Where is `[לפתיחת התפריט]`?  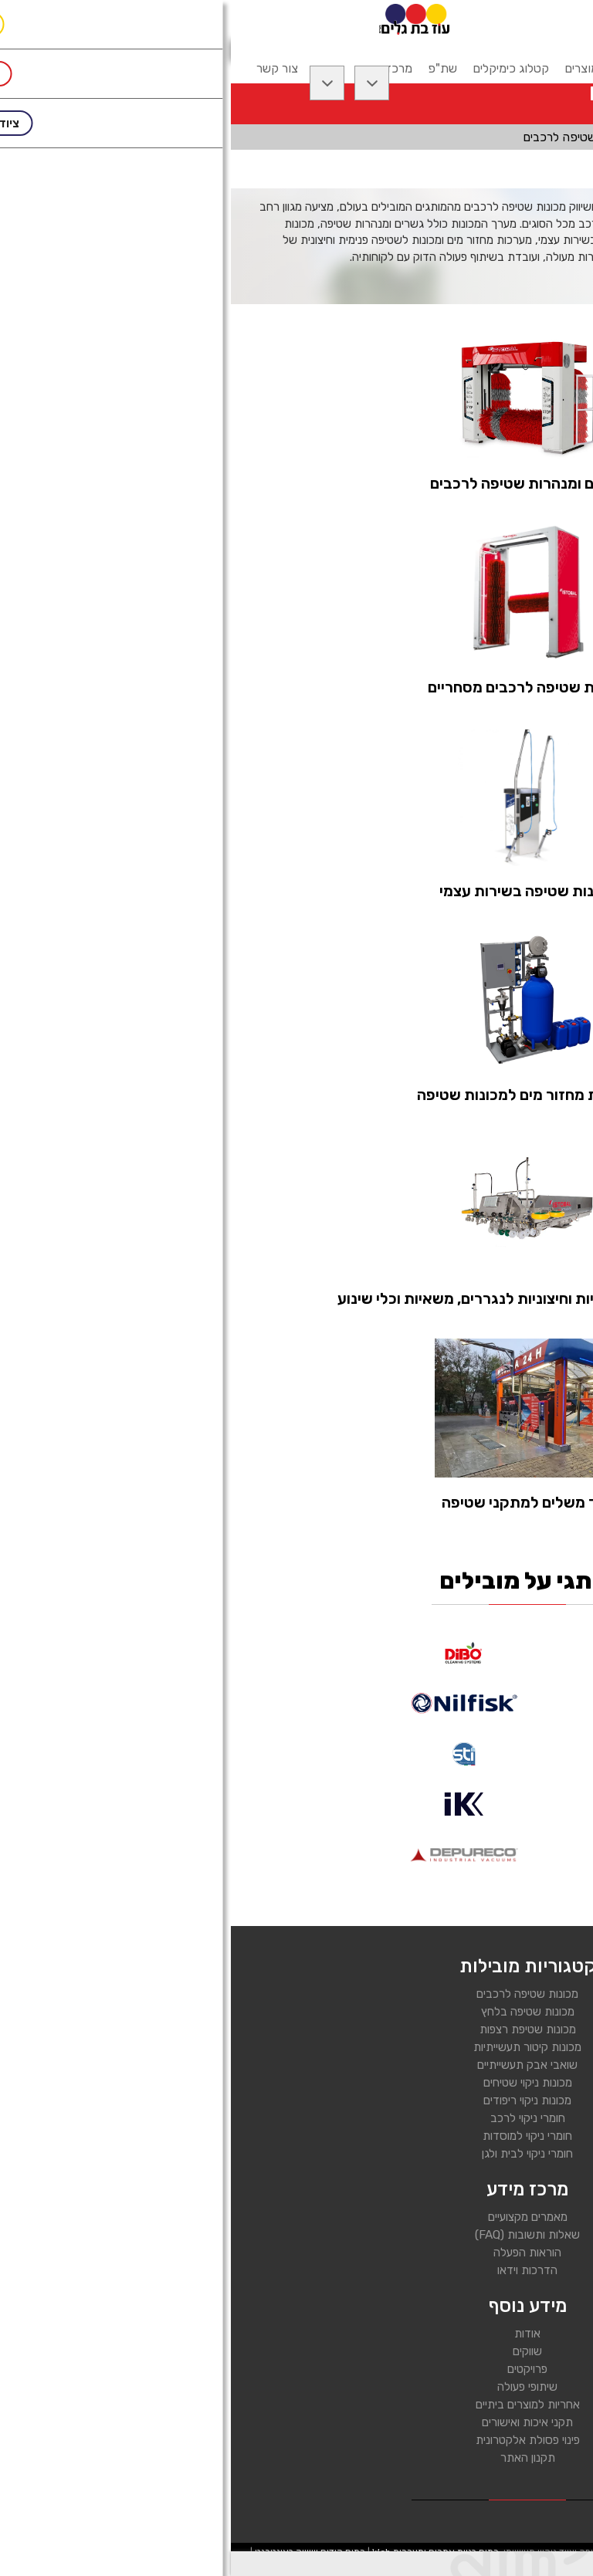 [לפתיחת התפריט] is located at coordinates (559, 19).